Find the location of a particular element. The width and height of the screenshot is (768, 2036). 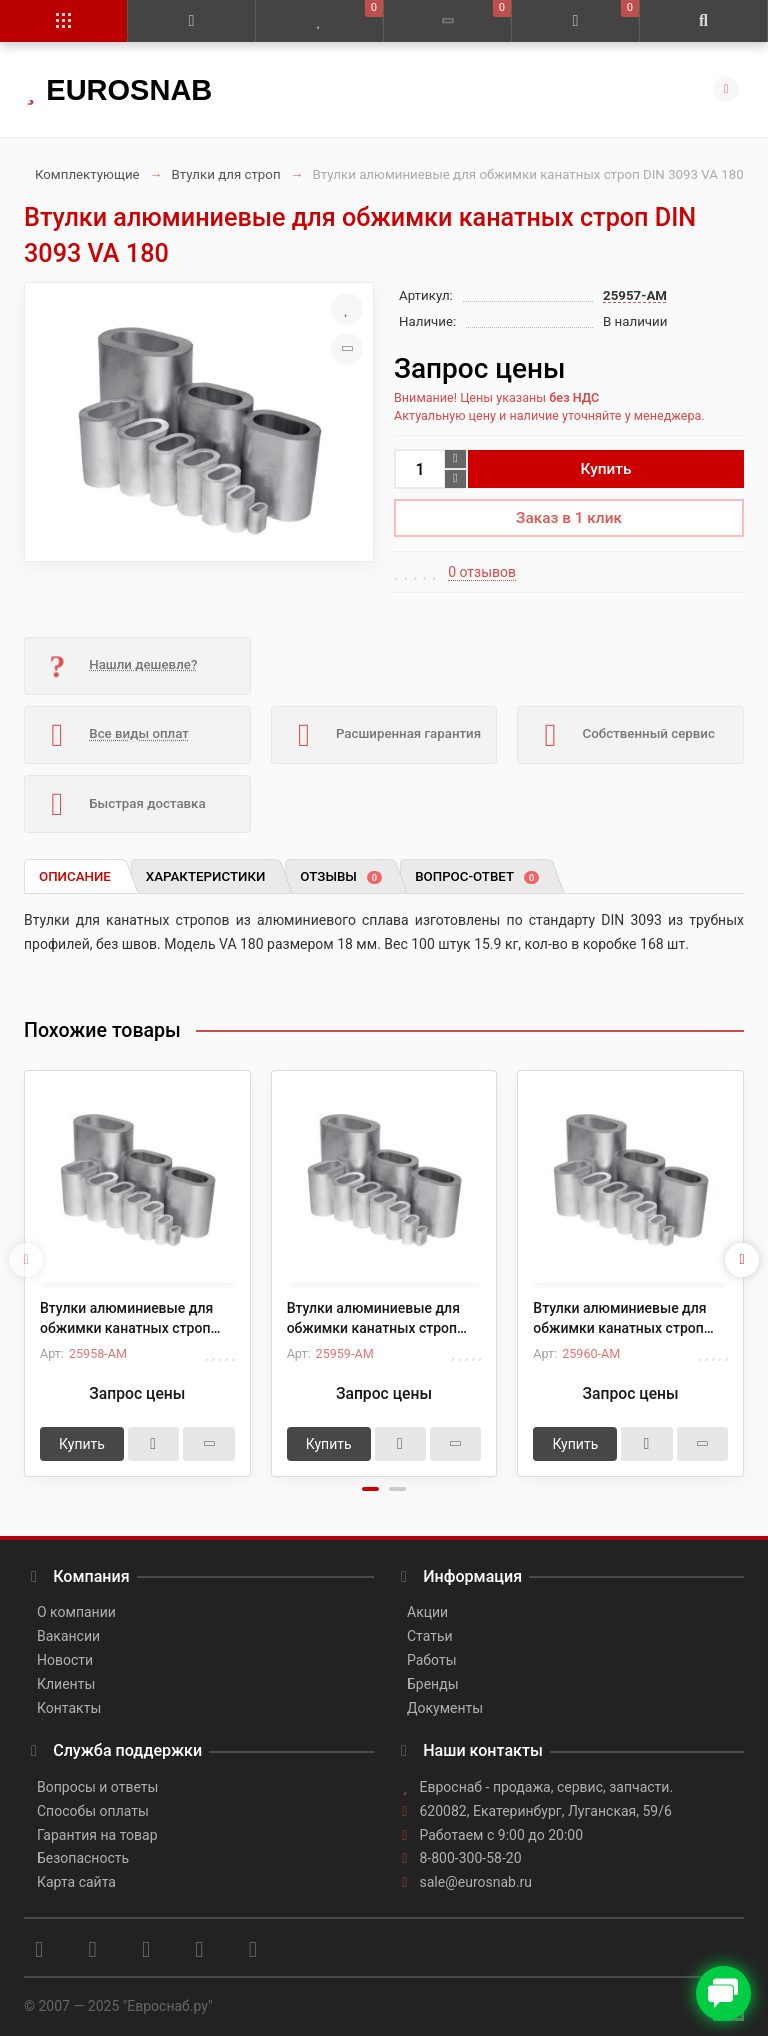

Заказ в 1 клик is located at coordinates (569, 518).